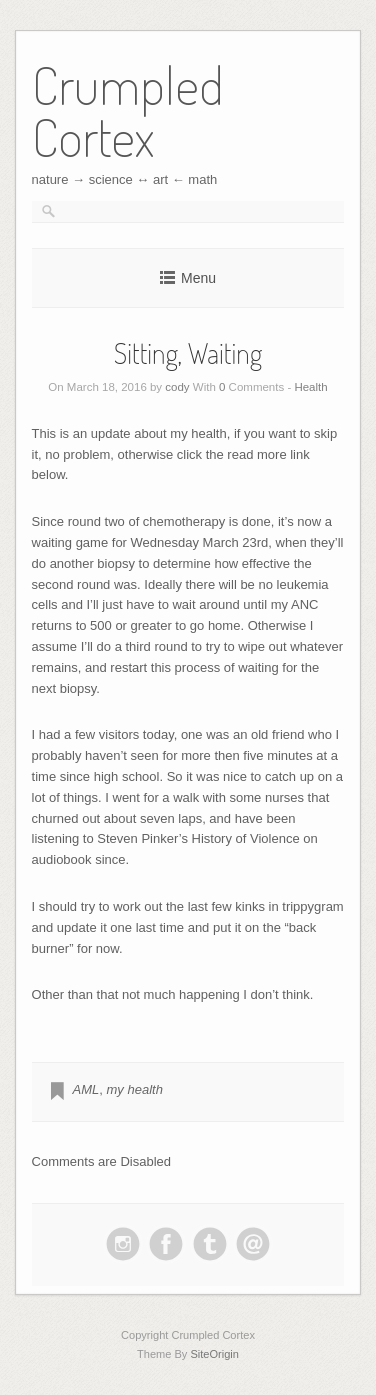 This screenshot has height=1395, width=376. Describe the element at coordinates (177, 387) in the screenshot. I see `cody` at that location.